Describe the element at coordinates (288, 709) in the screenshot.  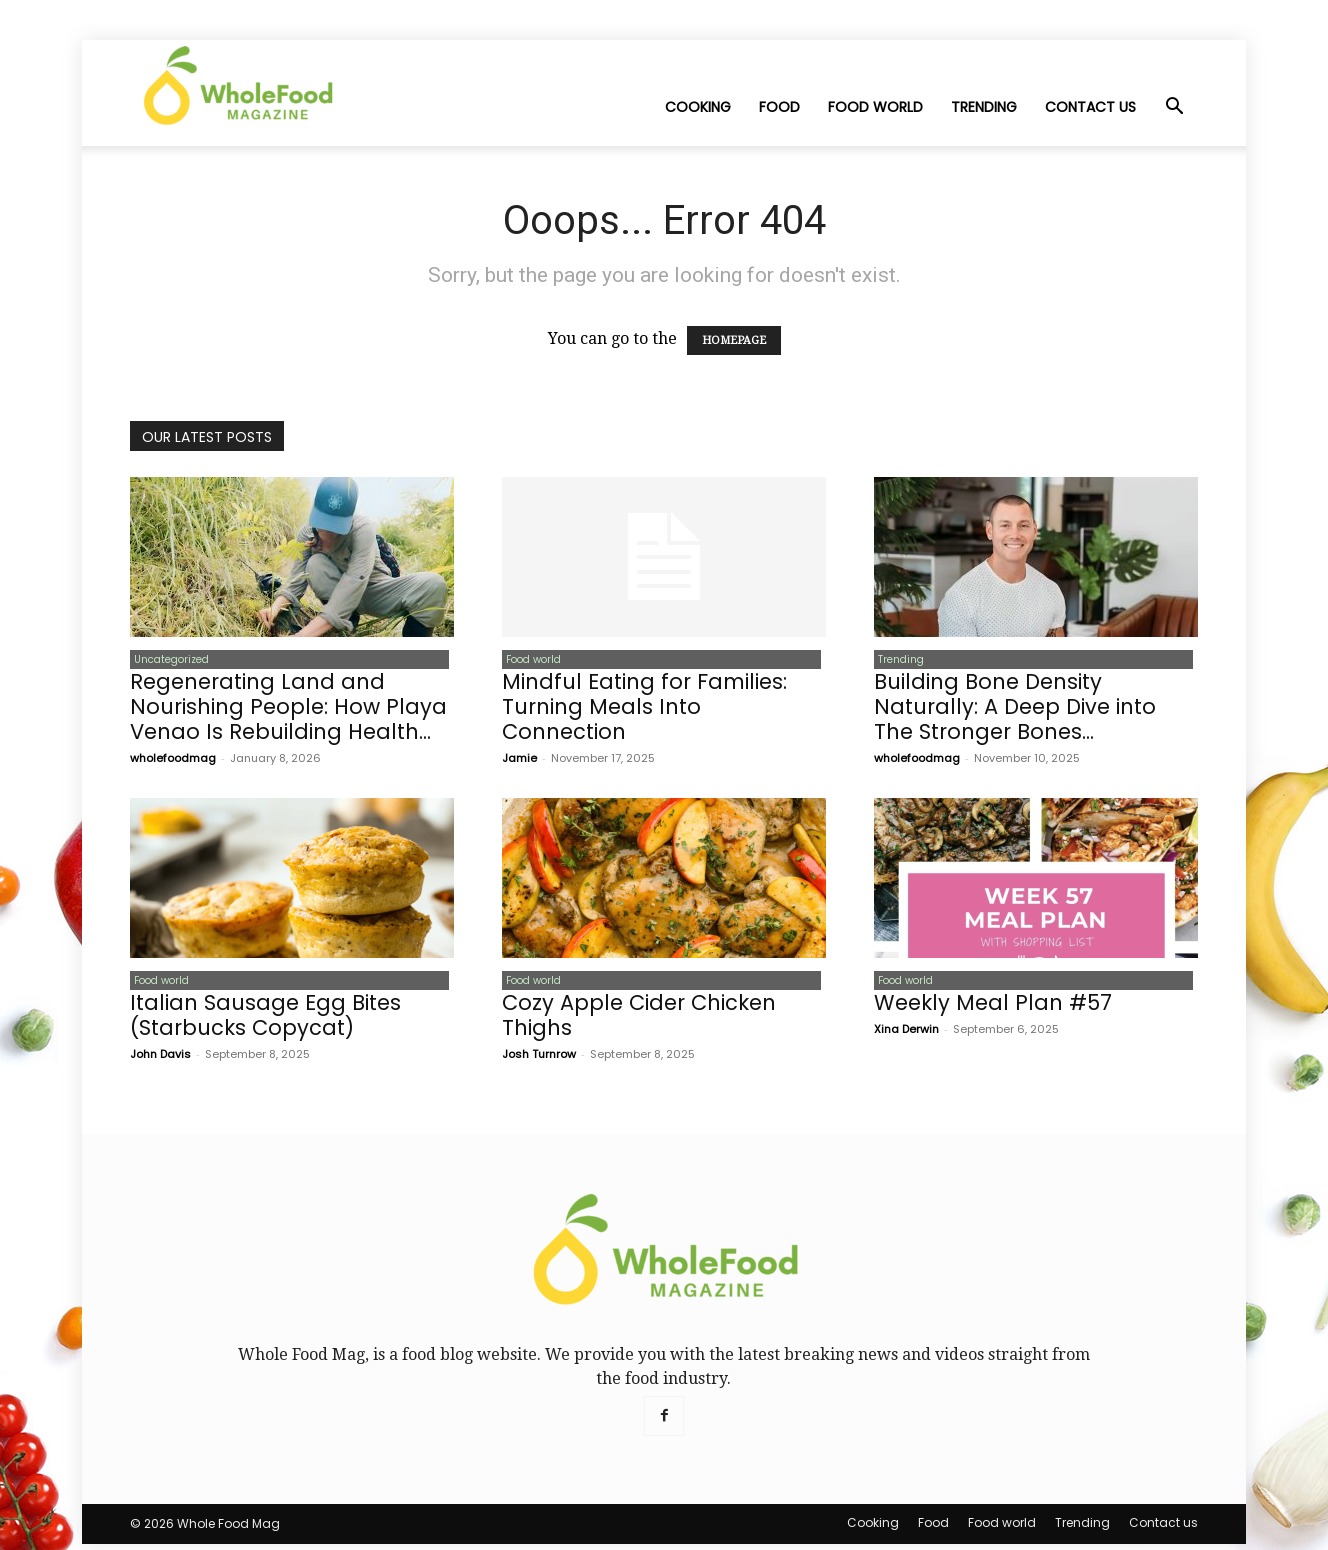
I see `Regenerating Land and Nourishing People: How Playa Venao Is Rebuilding Health...` at that location.